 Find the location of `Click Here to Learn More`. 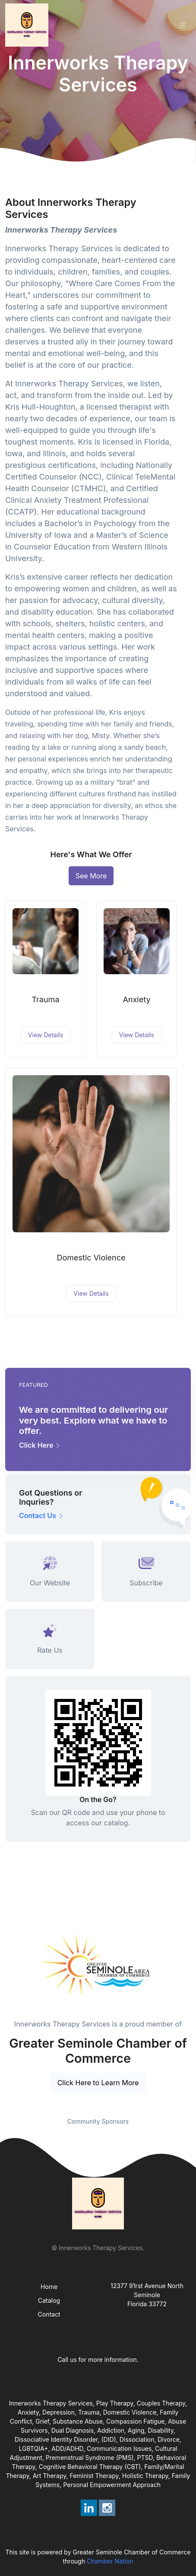

Click Here to Learn More is located at coordinates (98, 2082).